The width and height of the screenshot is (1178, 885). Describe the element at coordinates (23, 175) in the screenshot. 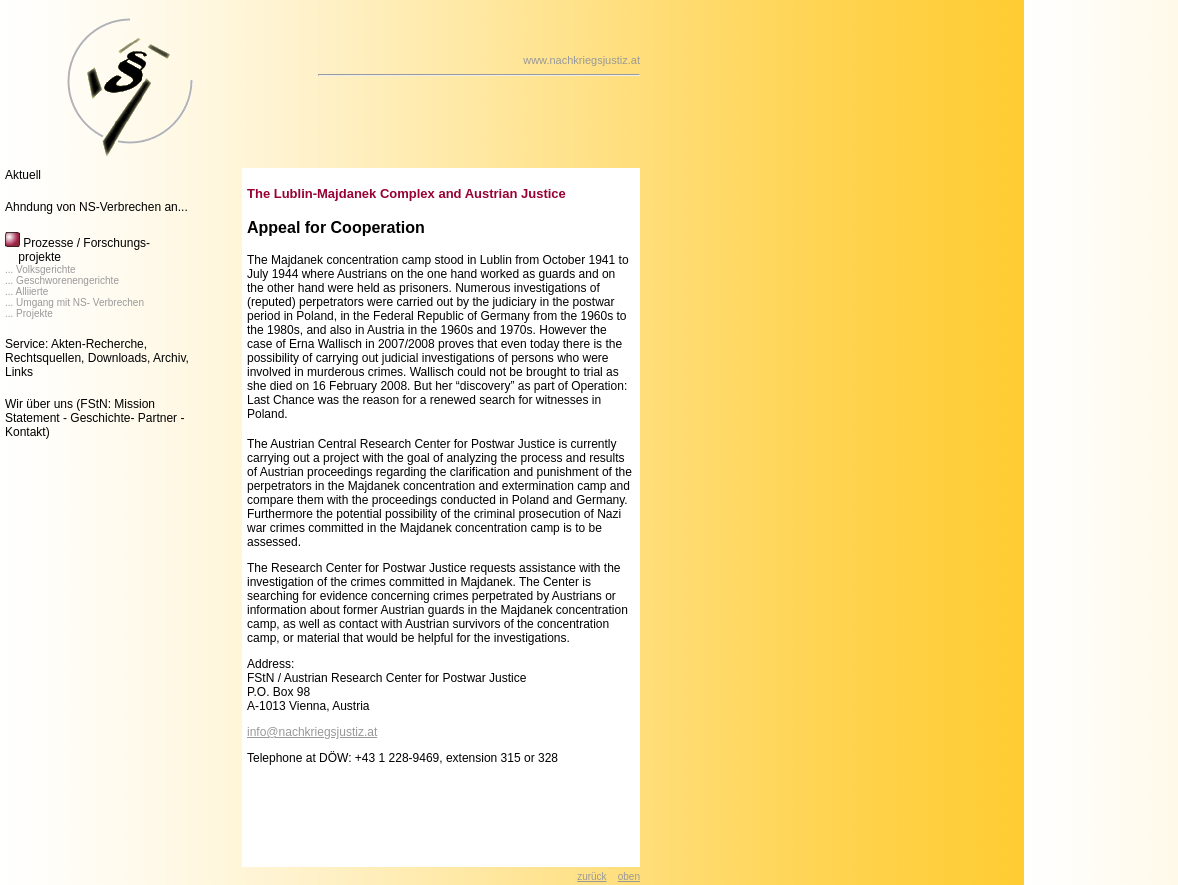

I see `Aktuell` at that location.